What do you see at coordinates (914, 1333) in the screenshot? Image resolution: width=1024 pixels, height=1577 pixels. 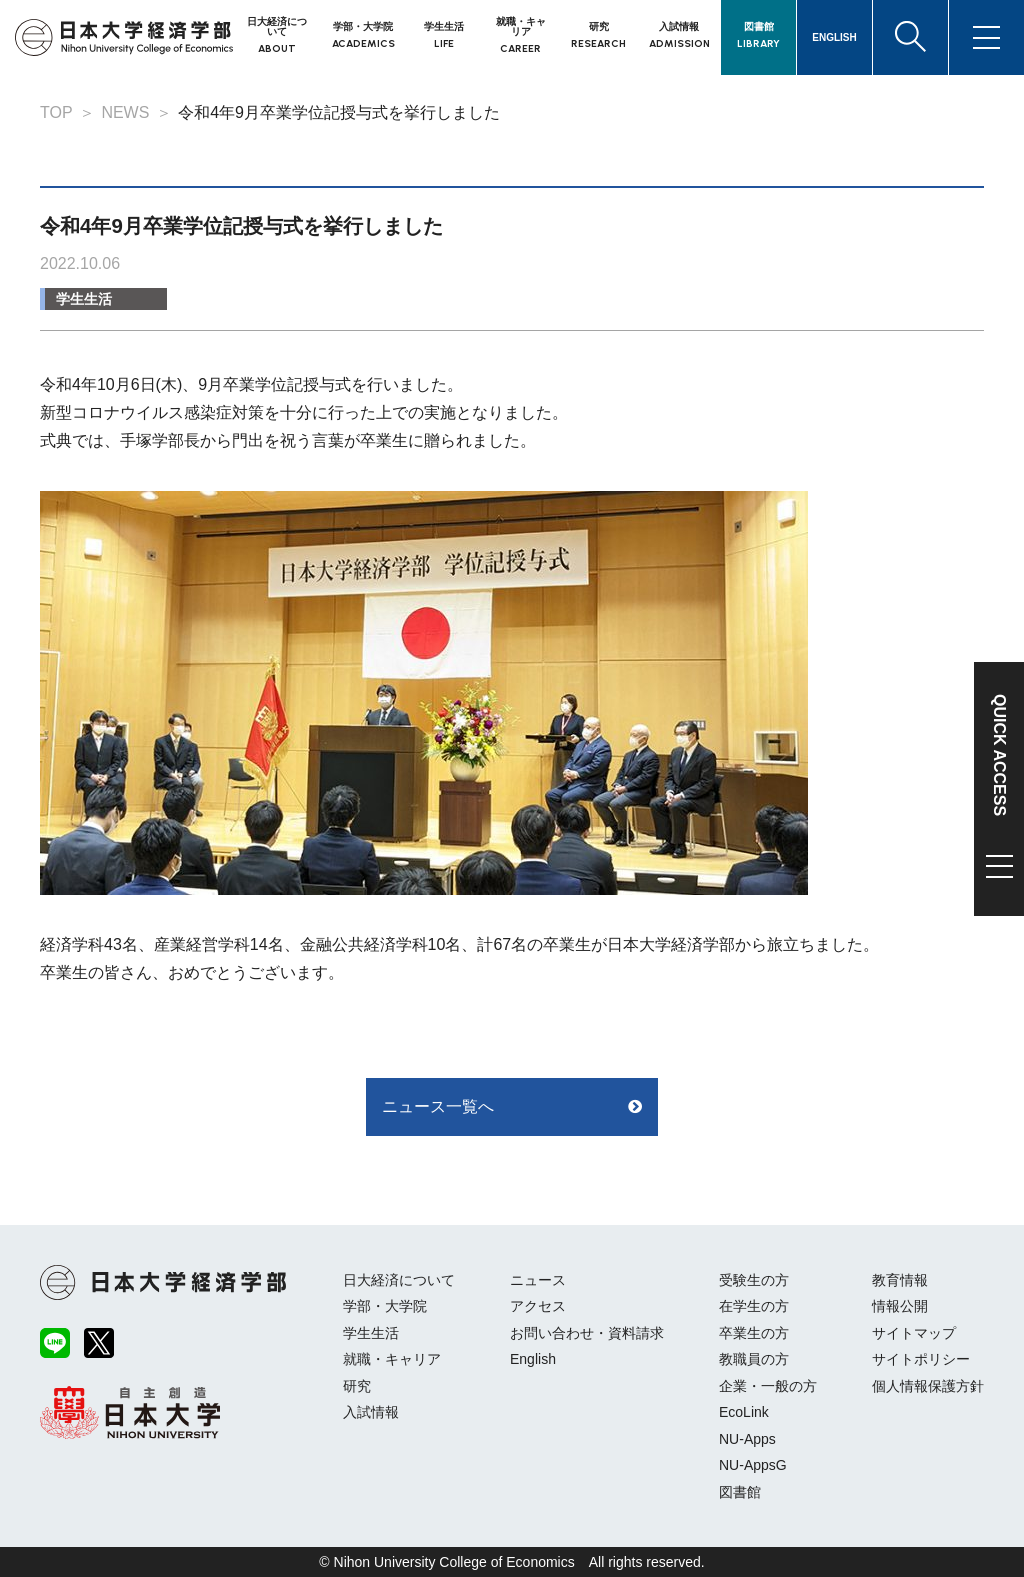 I see `サイトマップ` at bounding box center [914, 1333].